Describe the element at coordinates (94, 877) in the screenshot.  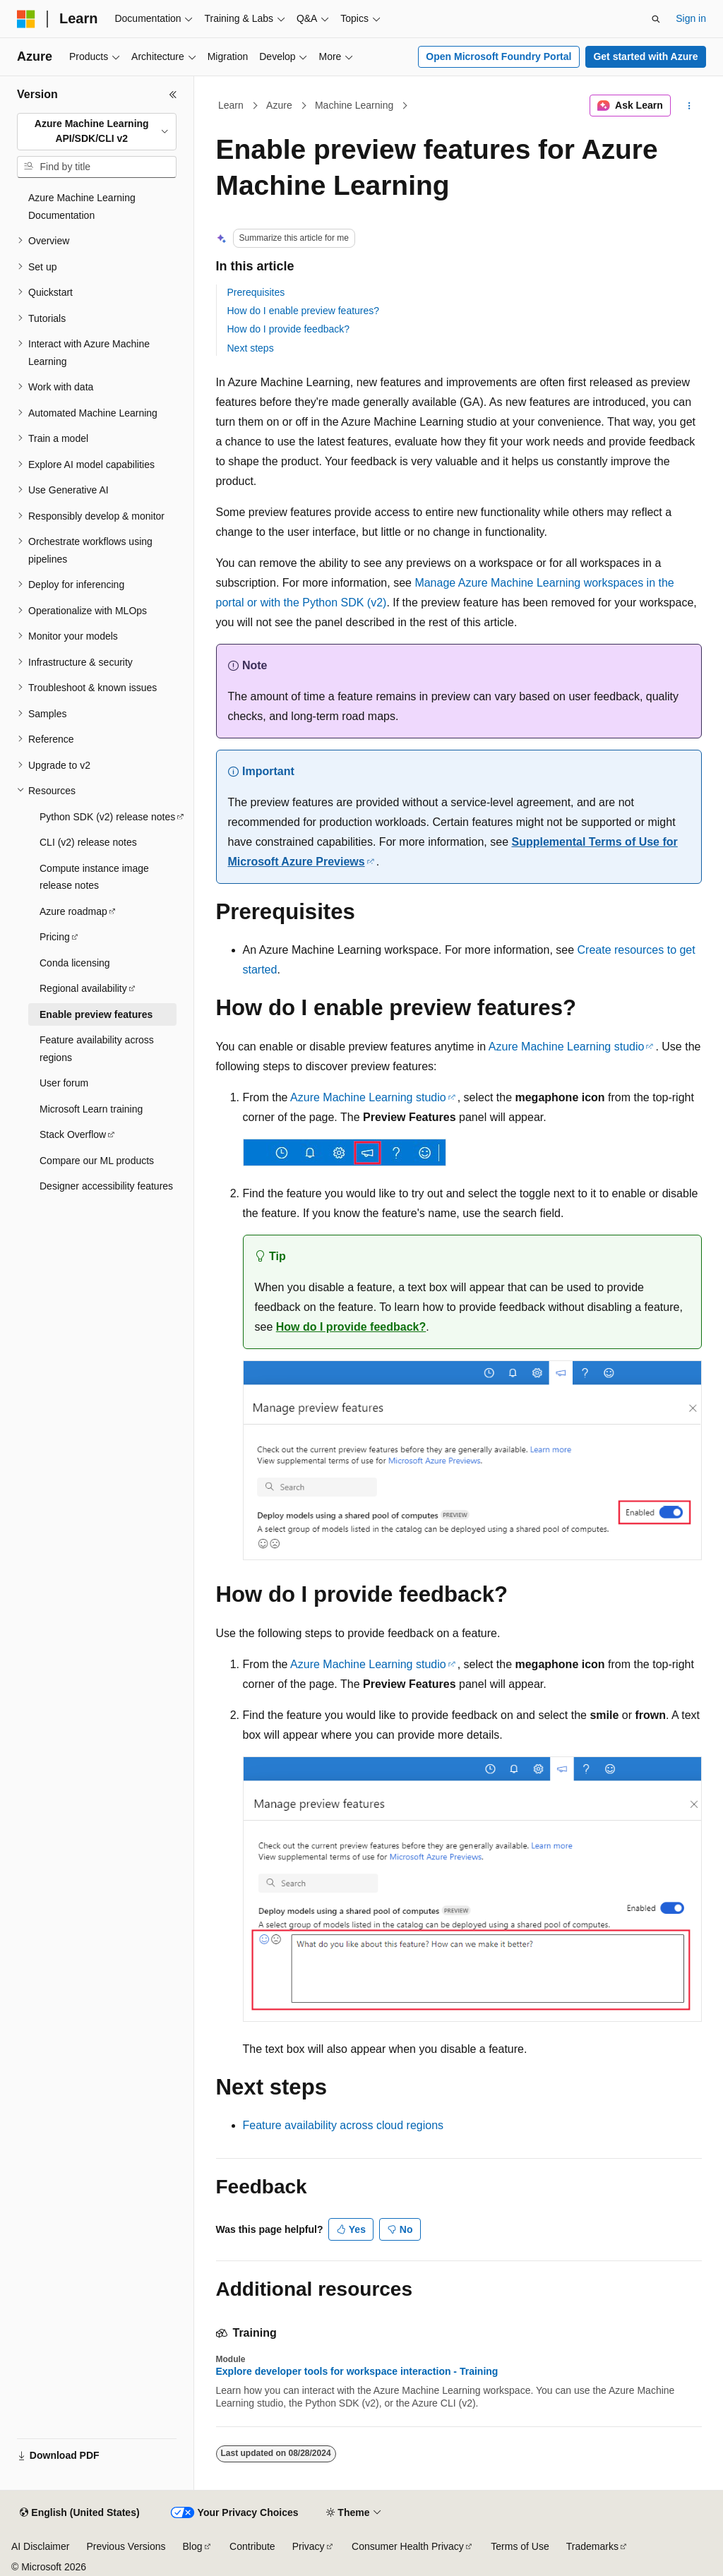
I see `Compute instance image release notes [treeitem]` at that location.